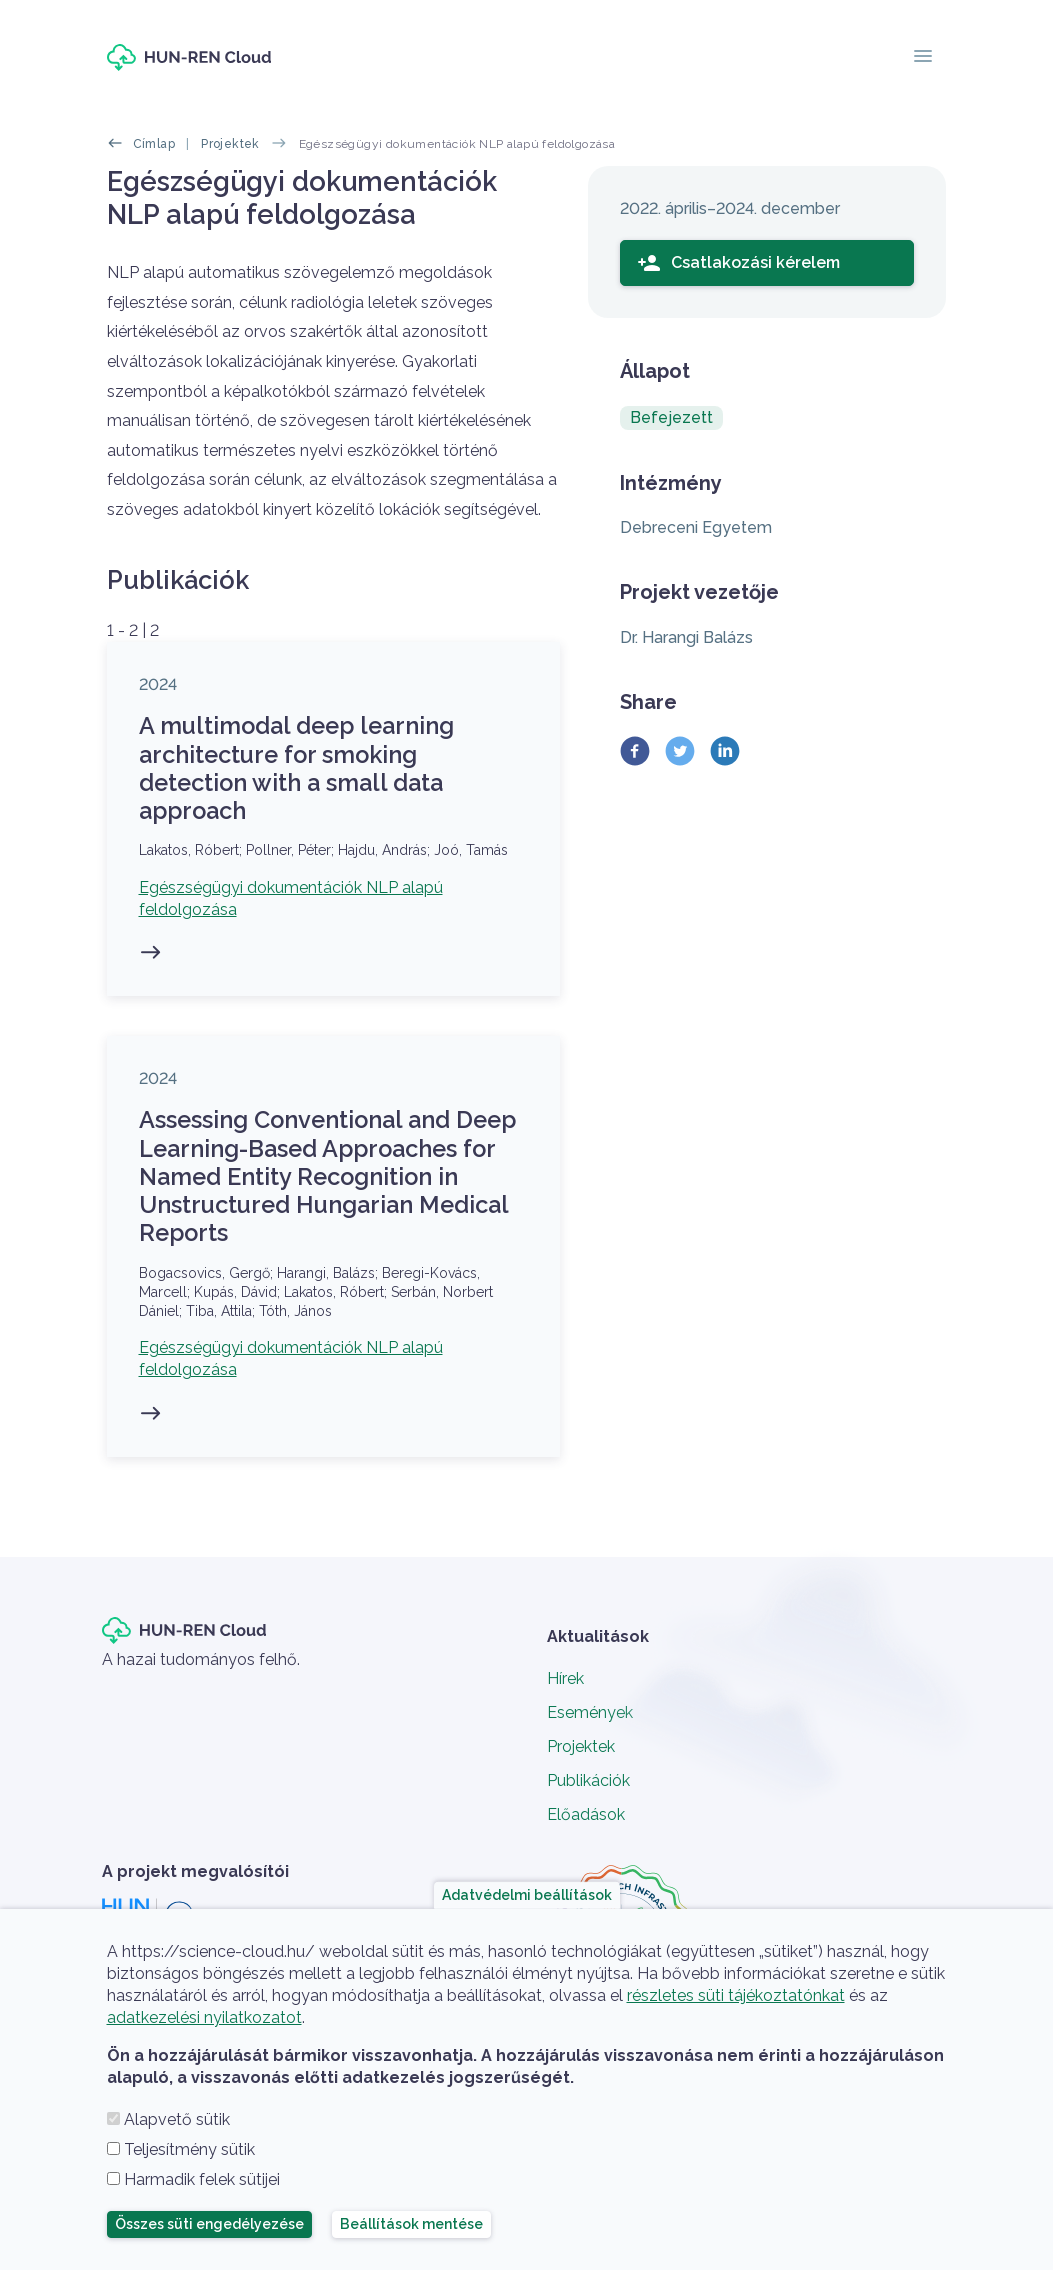 Image resolution: width=1053 pixels, height=2270 pixels. I want to click on Előadások, so click(586, 1814).